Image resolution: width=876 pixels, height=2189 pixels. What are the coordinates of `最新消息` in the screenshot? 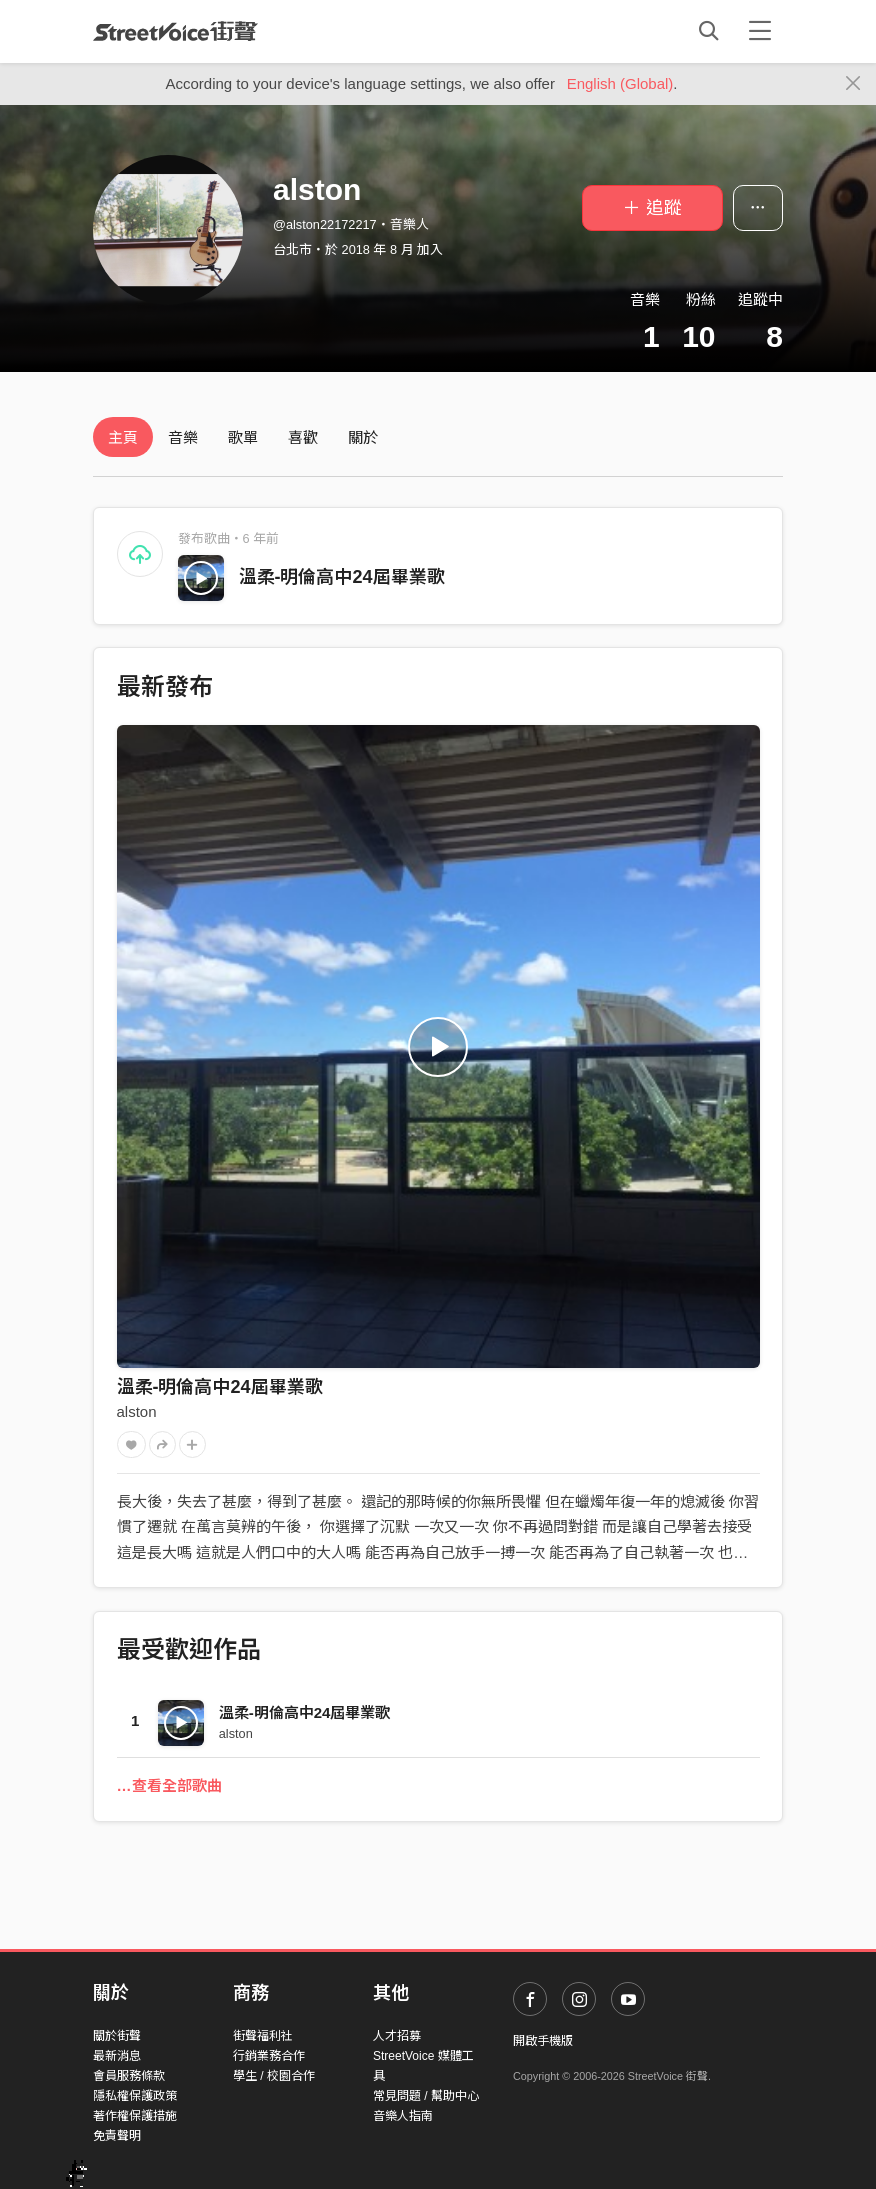 It's located at (117, 2056).